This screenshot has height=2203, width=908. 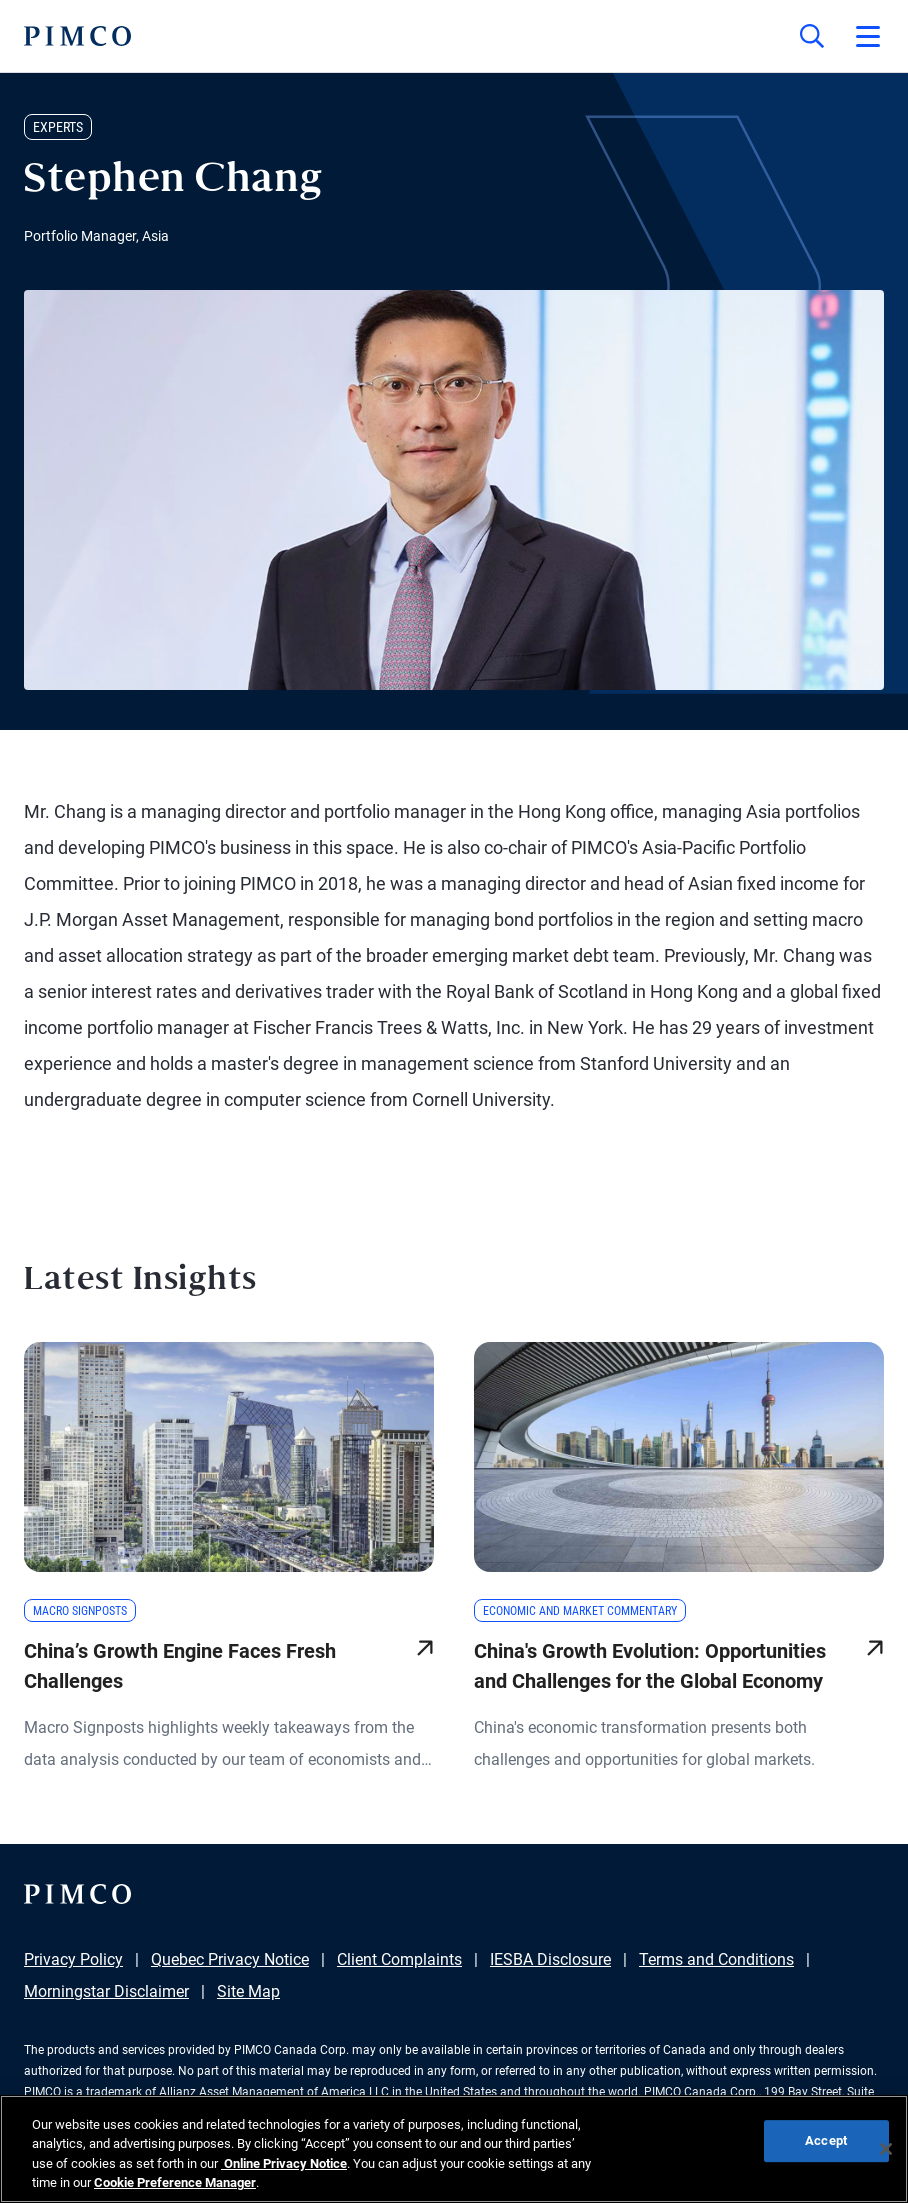 I want to click on Morningstar Disclaimer, so click(x=106, y=1991).